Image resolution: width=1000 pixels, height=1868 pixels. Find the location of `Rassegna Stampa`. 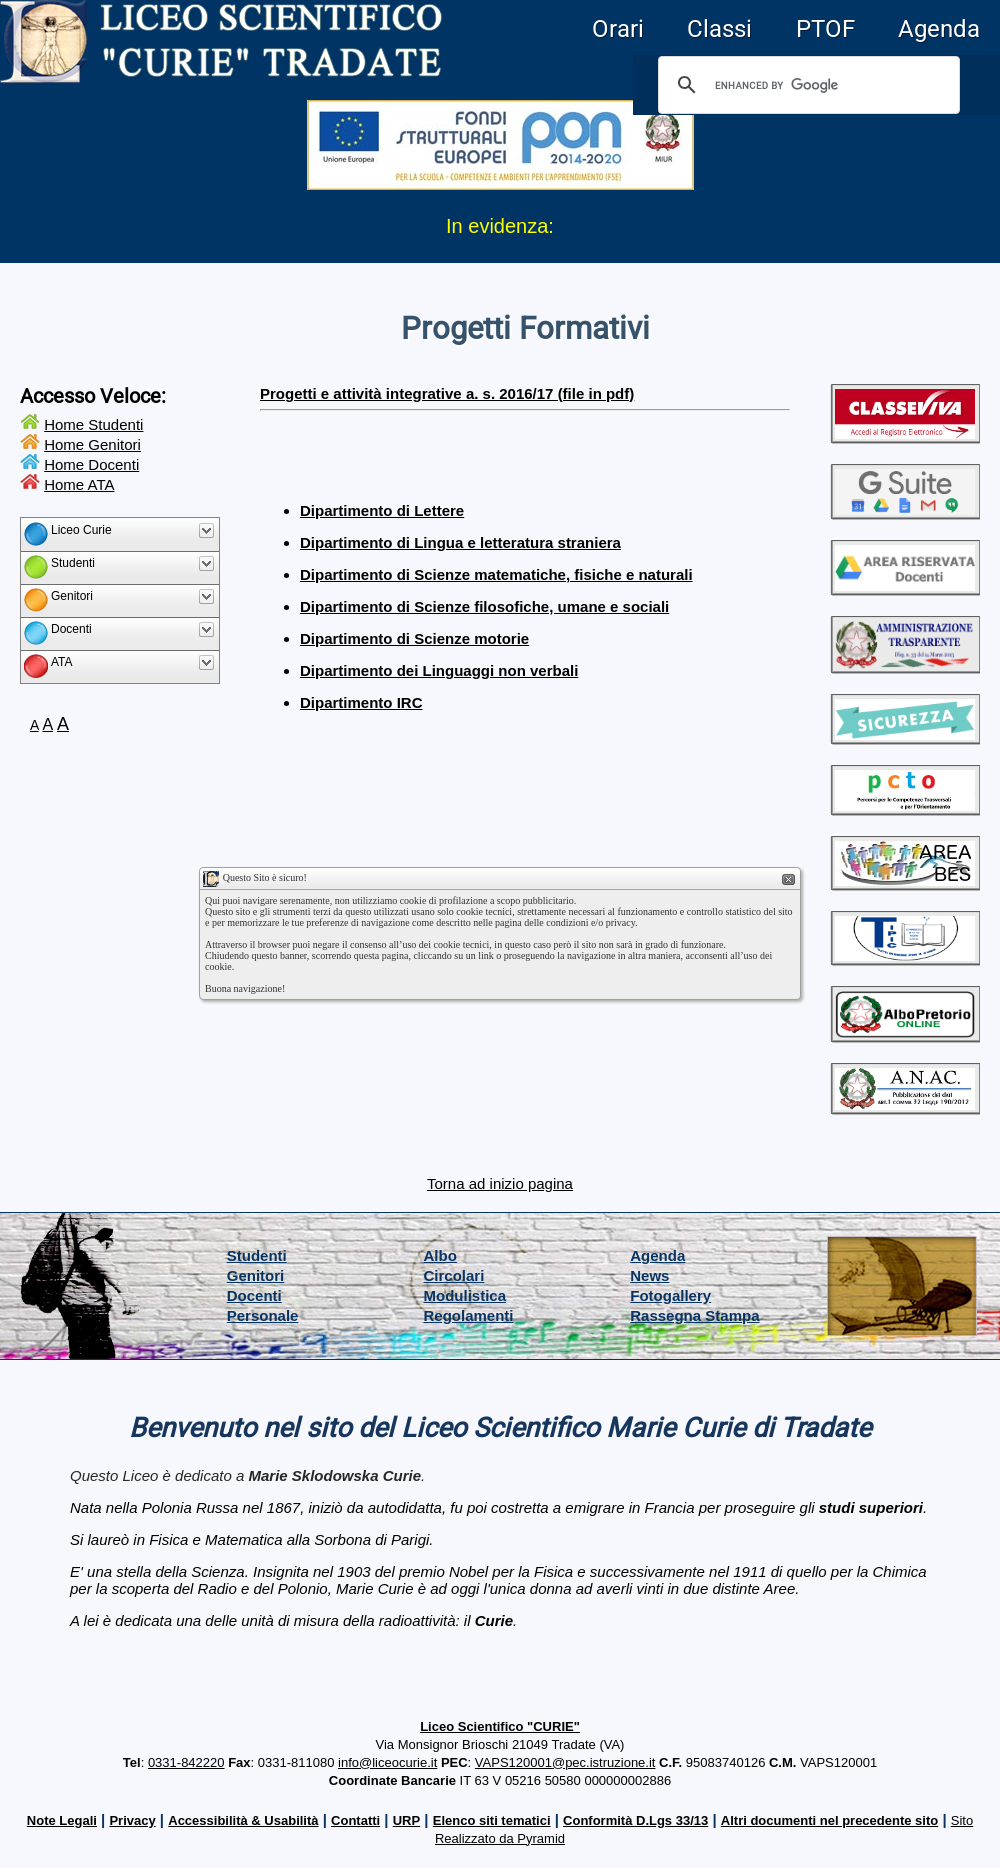

Rassegna Stampa is located at coordinates (694, 1315).